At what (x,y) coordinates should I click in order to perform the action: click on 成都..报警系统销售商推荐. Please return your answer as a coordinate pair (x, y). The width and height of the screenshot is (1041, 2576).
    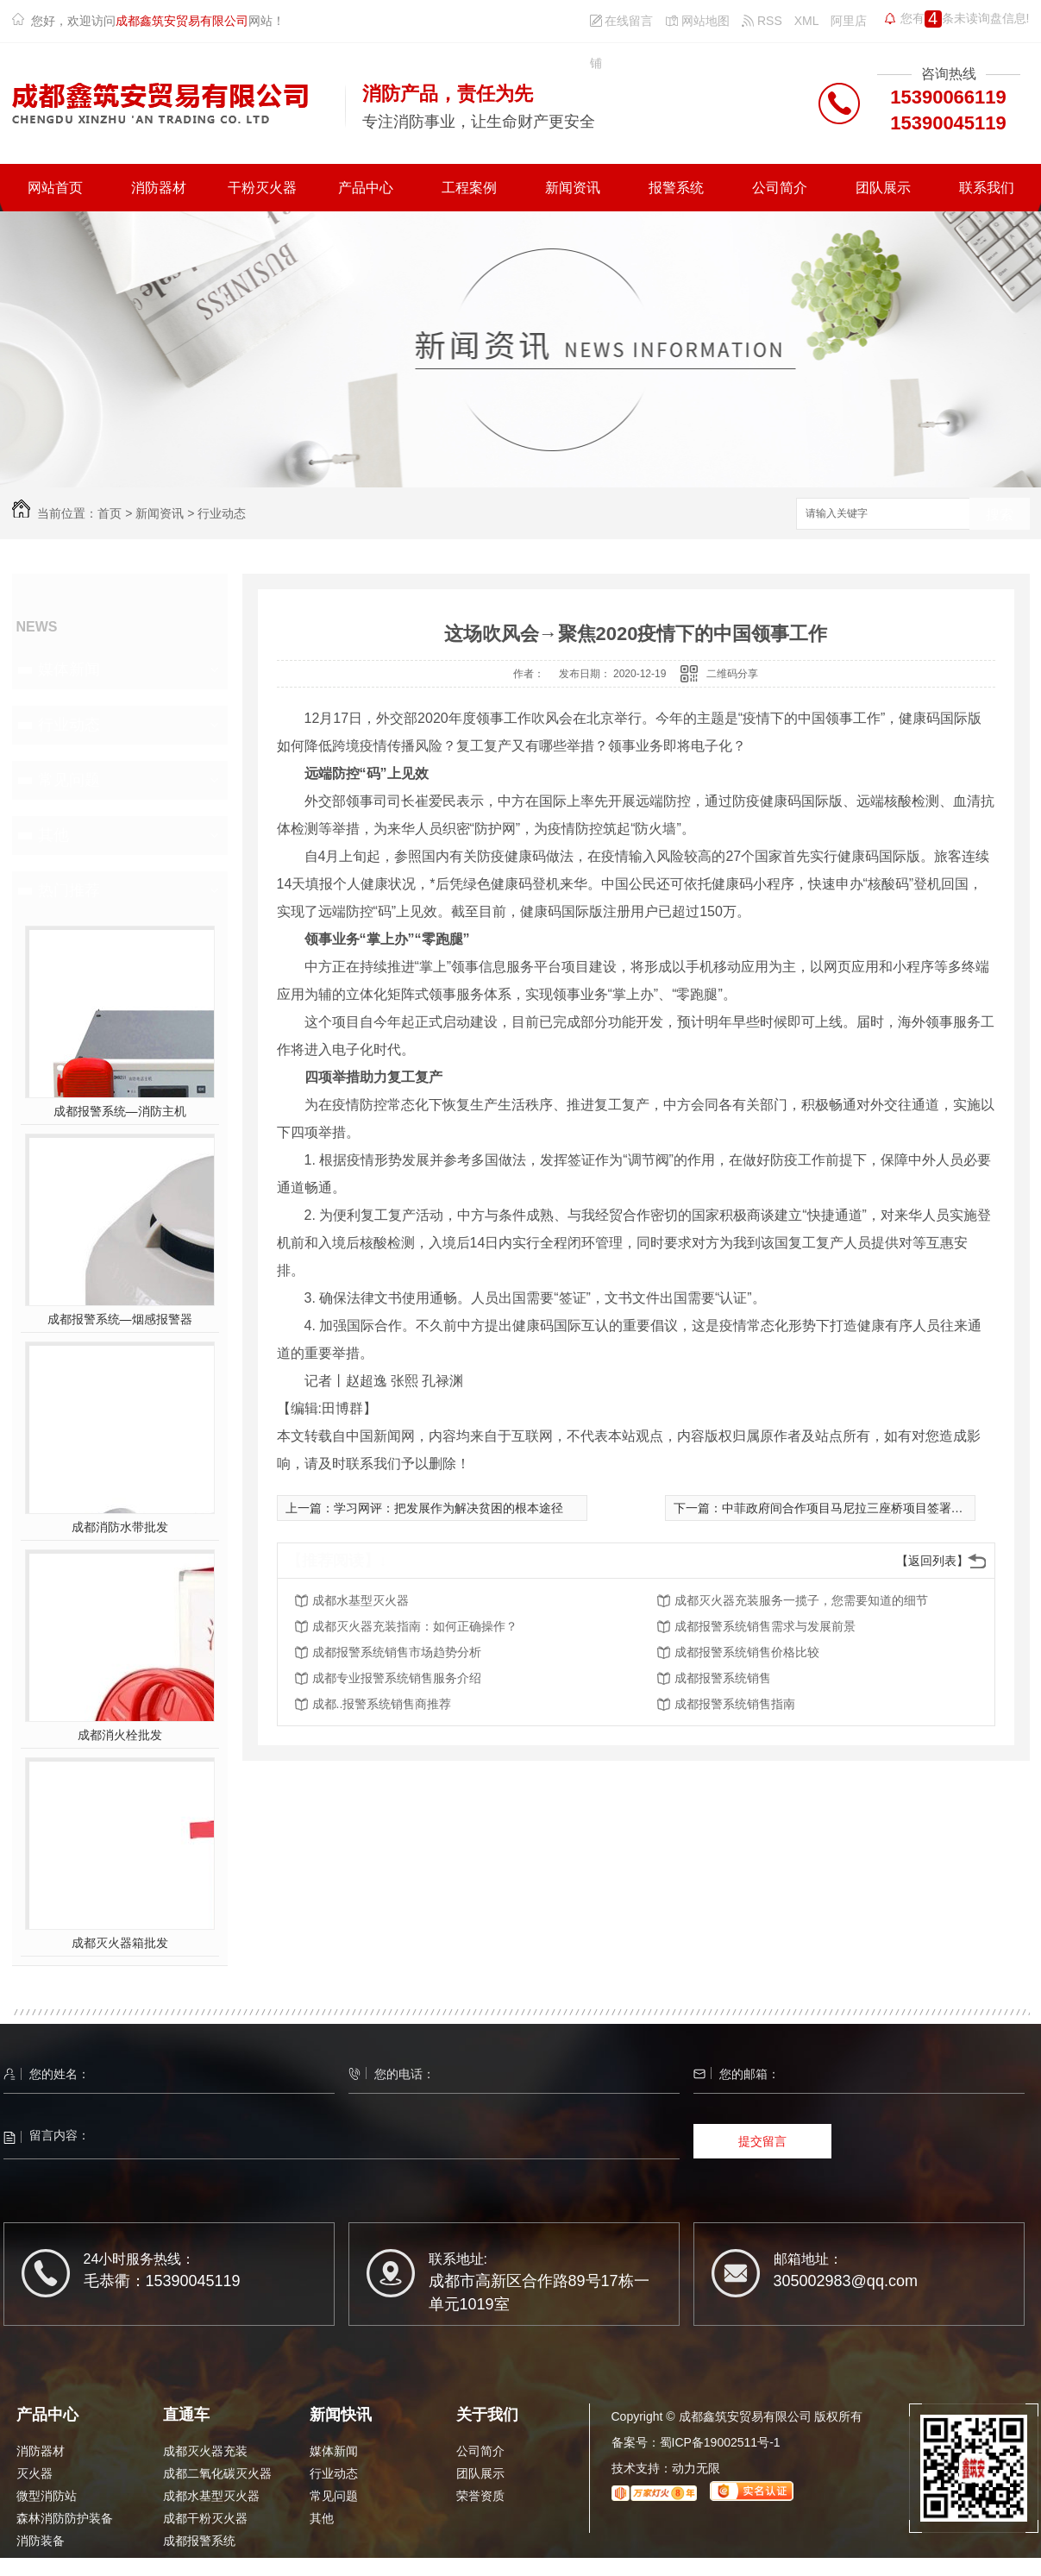
    Looking at the image, I should click on (382, 1704).